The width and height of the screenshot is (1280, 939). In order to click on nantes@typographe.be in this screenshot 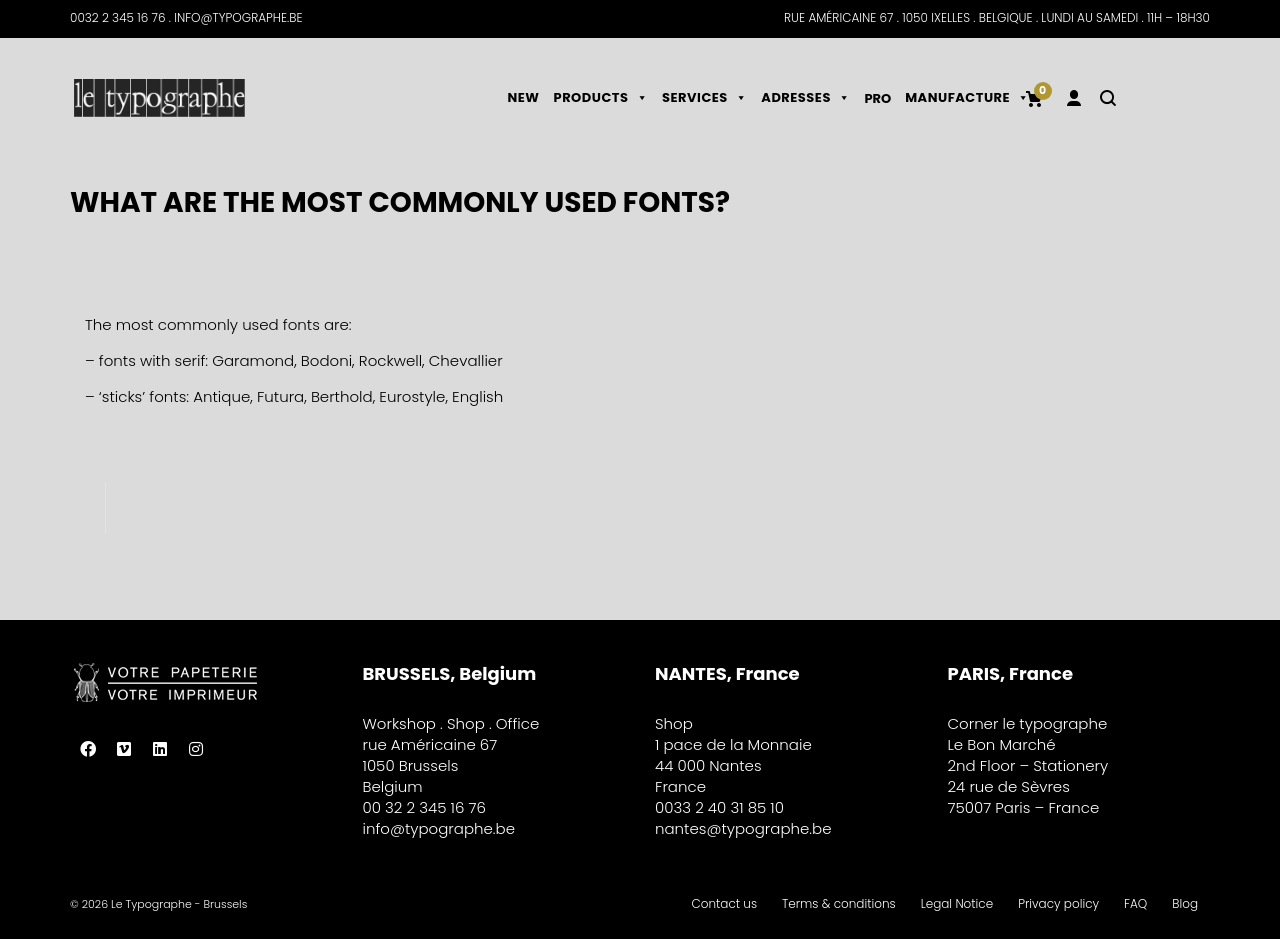, I will do `click(743, 828)`.